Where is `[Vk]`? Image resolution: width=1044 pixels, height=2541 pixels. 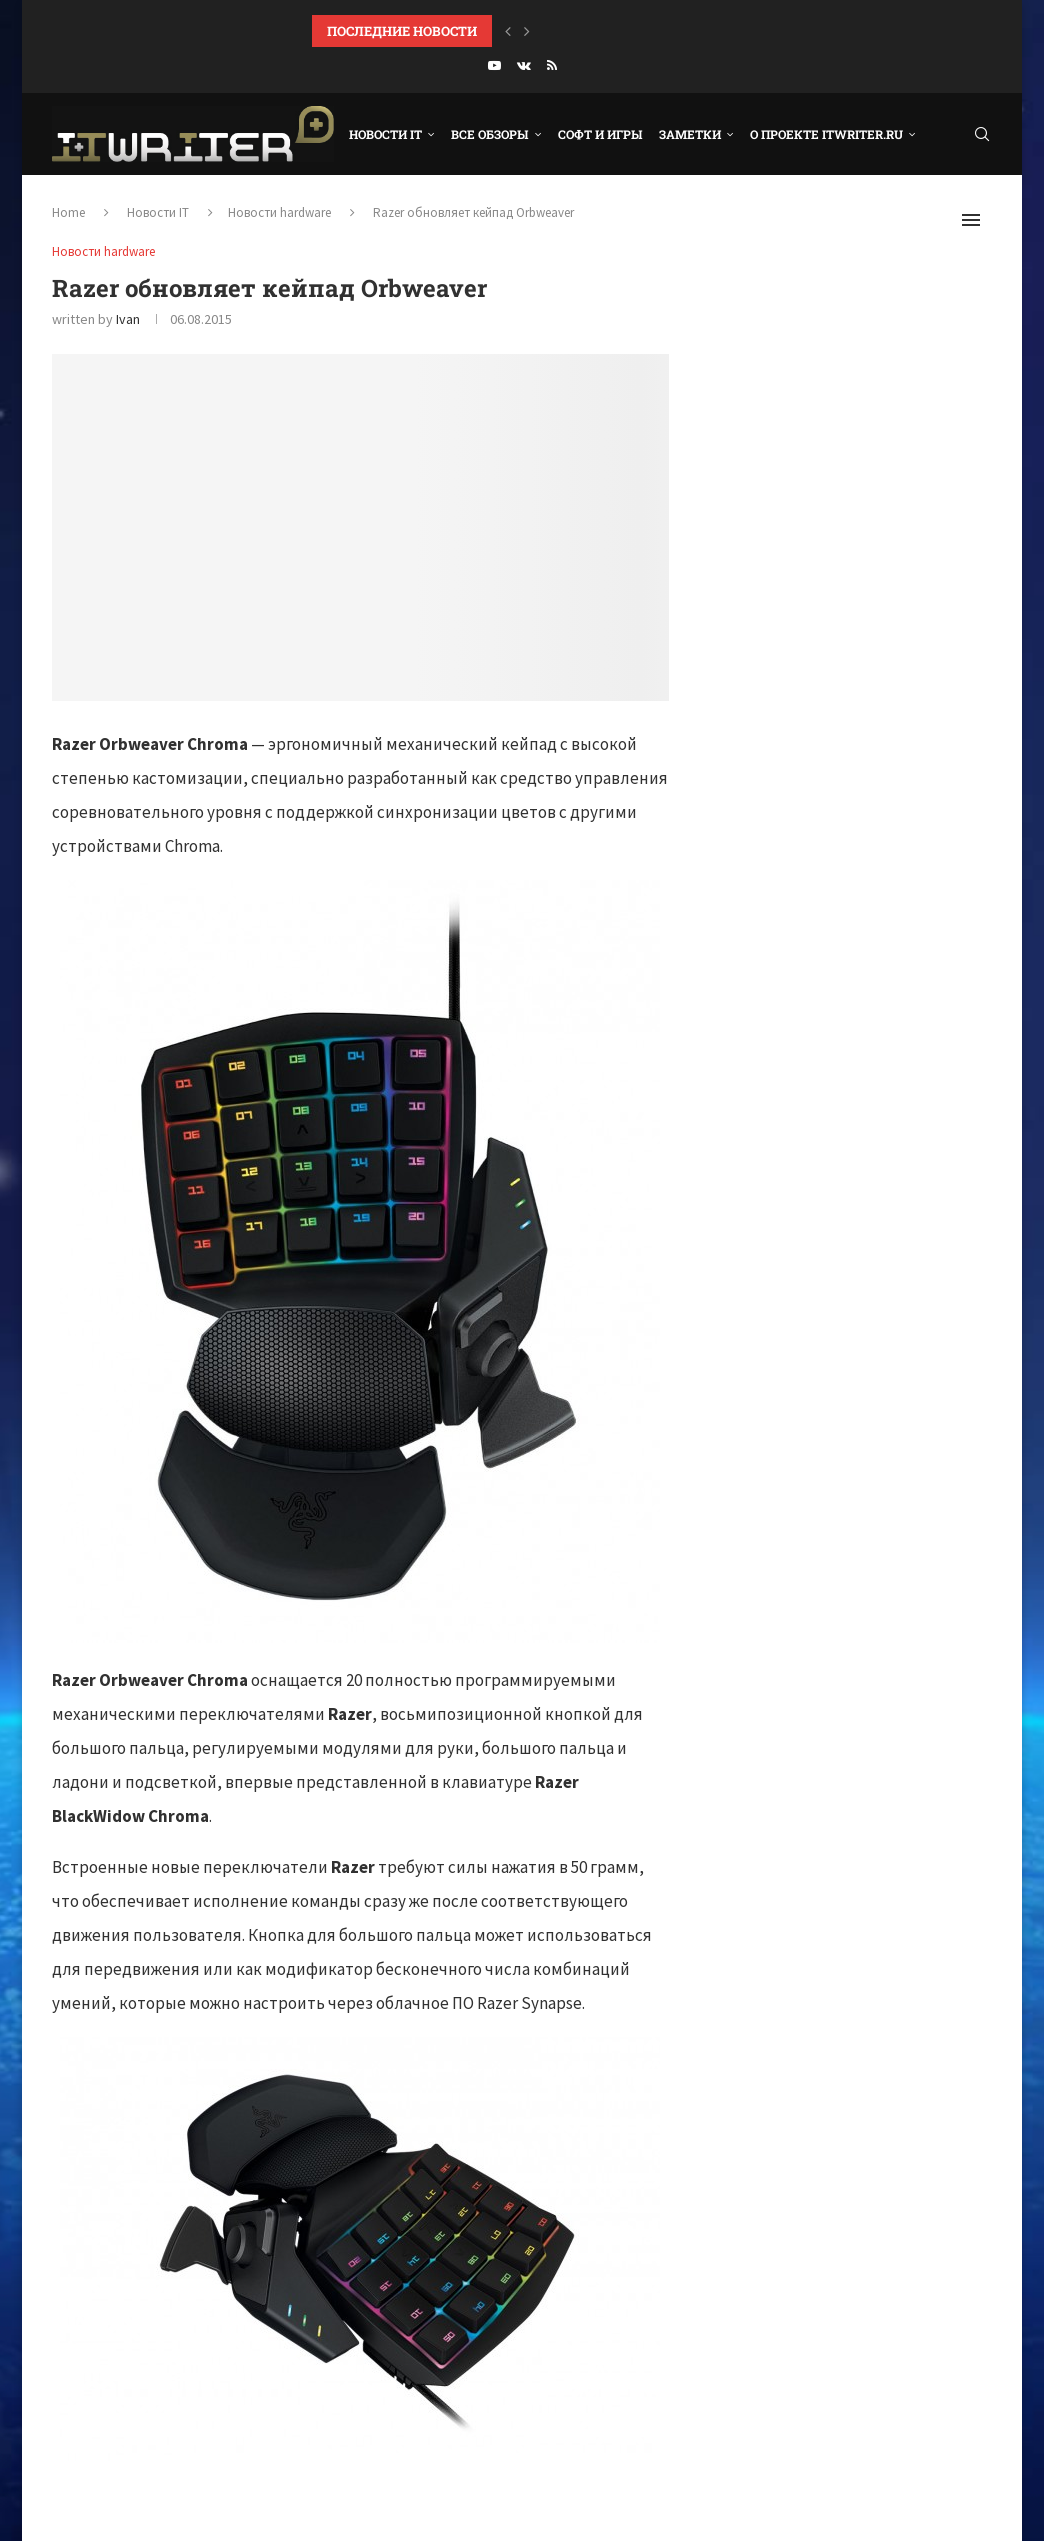 [Vk] is located at coordinates (524, 65).